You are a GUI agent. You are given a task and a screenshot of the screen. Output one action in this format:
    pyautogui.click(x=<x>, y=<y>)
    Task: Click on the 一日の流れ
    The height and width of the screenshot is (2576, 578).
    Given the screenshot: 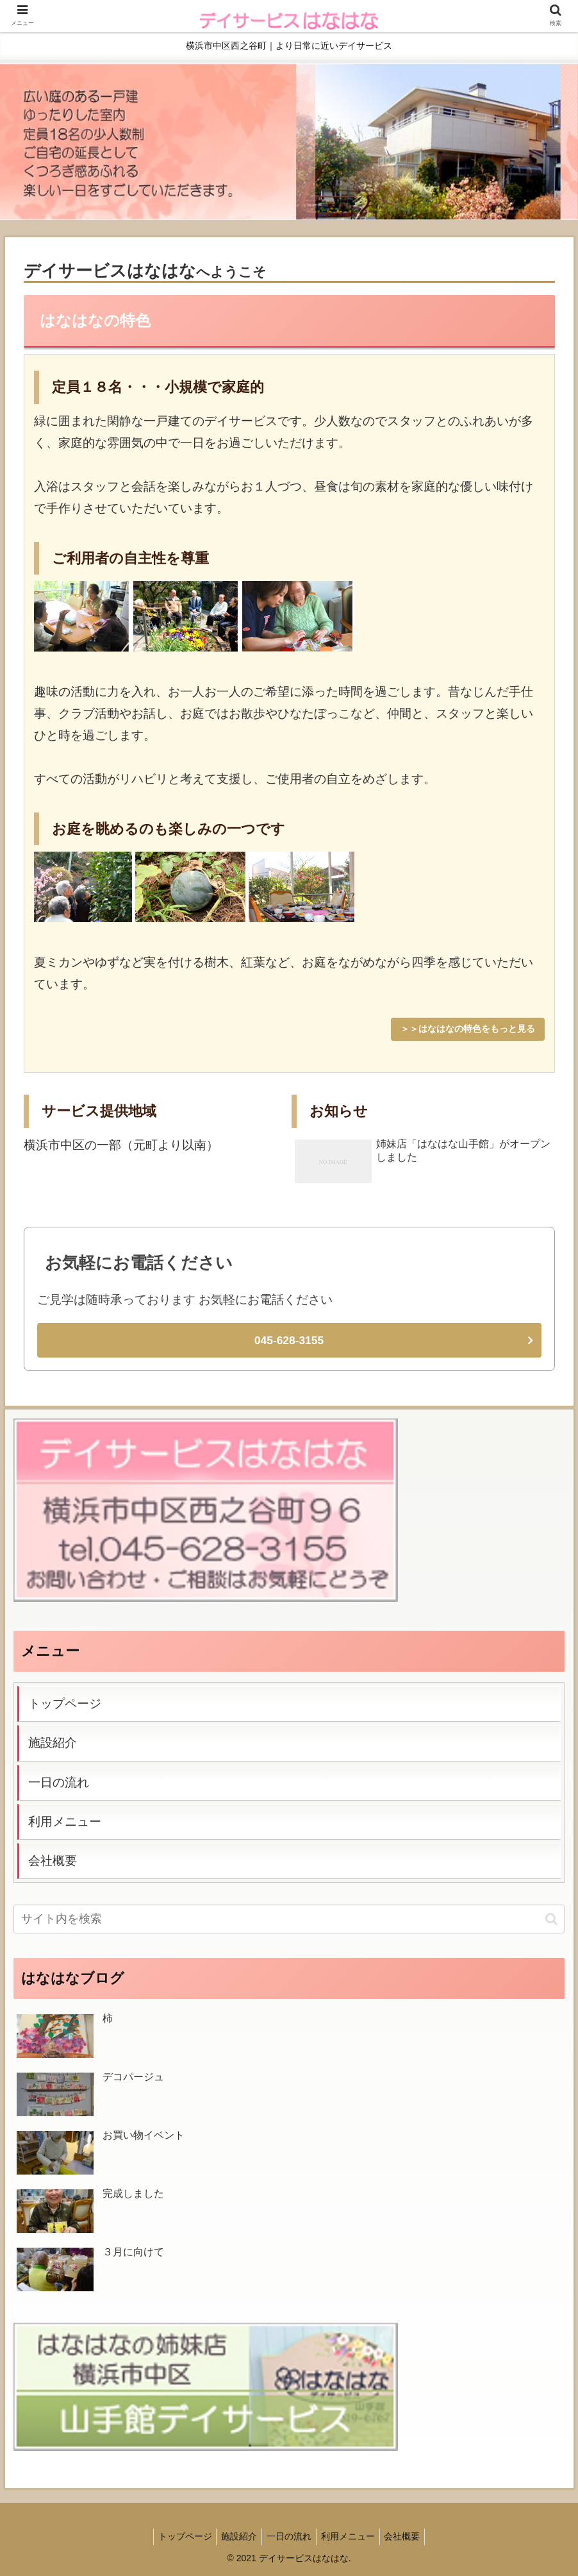 What is the action you would take?
    pyautogui.click(x=58, y=1781)
    